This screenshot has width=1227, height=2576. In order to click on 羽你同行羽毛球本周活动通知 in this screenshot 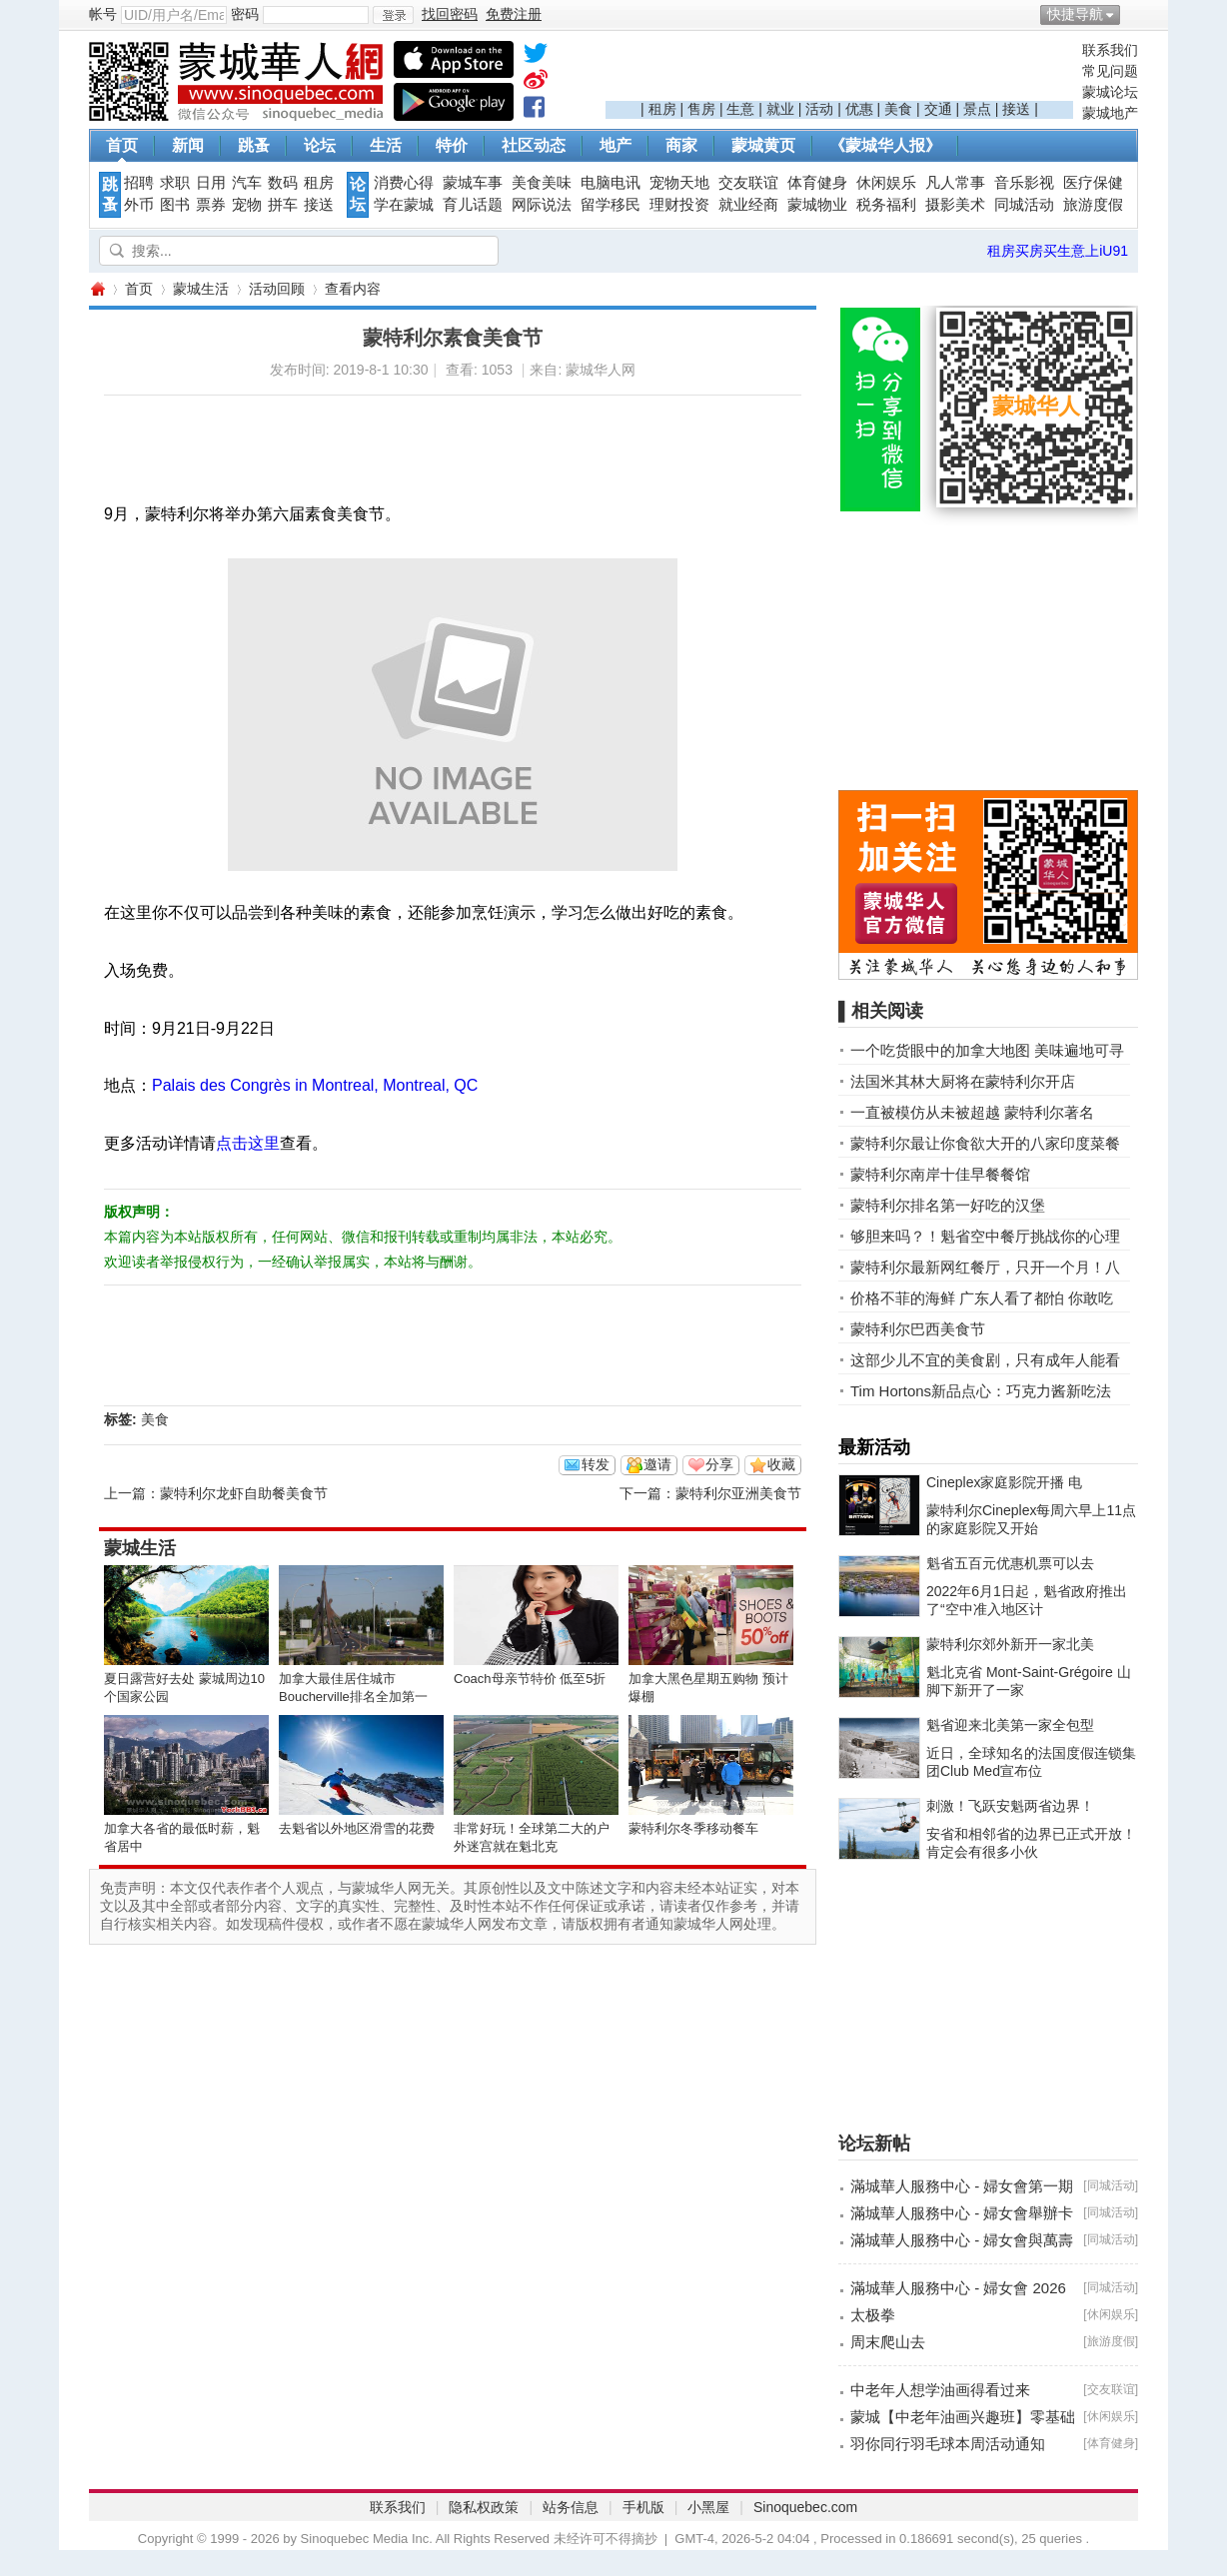, I will do `click(947, 2443)`.